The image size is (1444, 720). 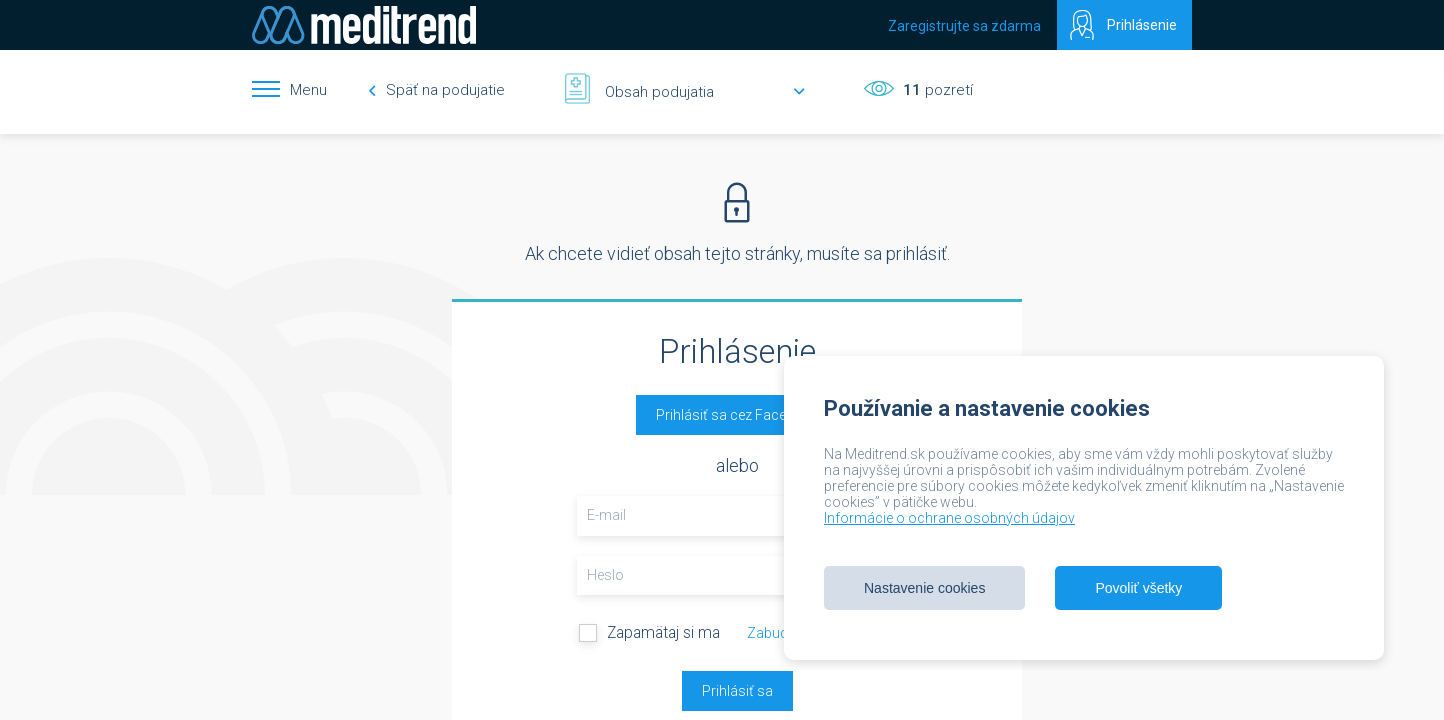 I want to click on Prihlásiť sa cez Facebook, so click(x=737, y=415).